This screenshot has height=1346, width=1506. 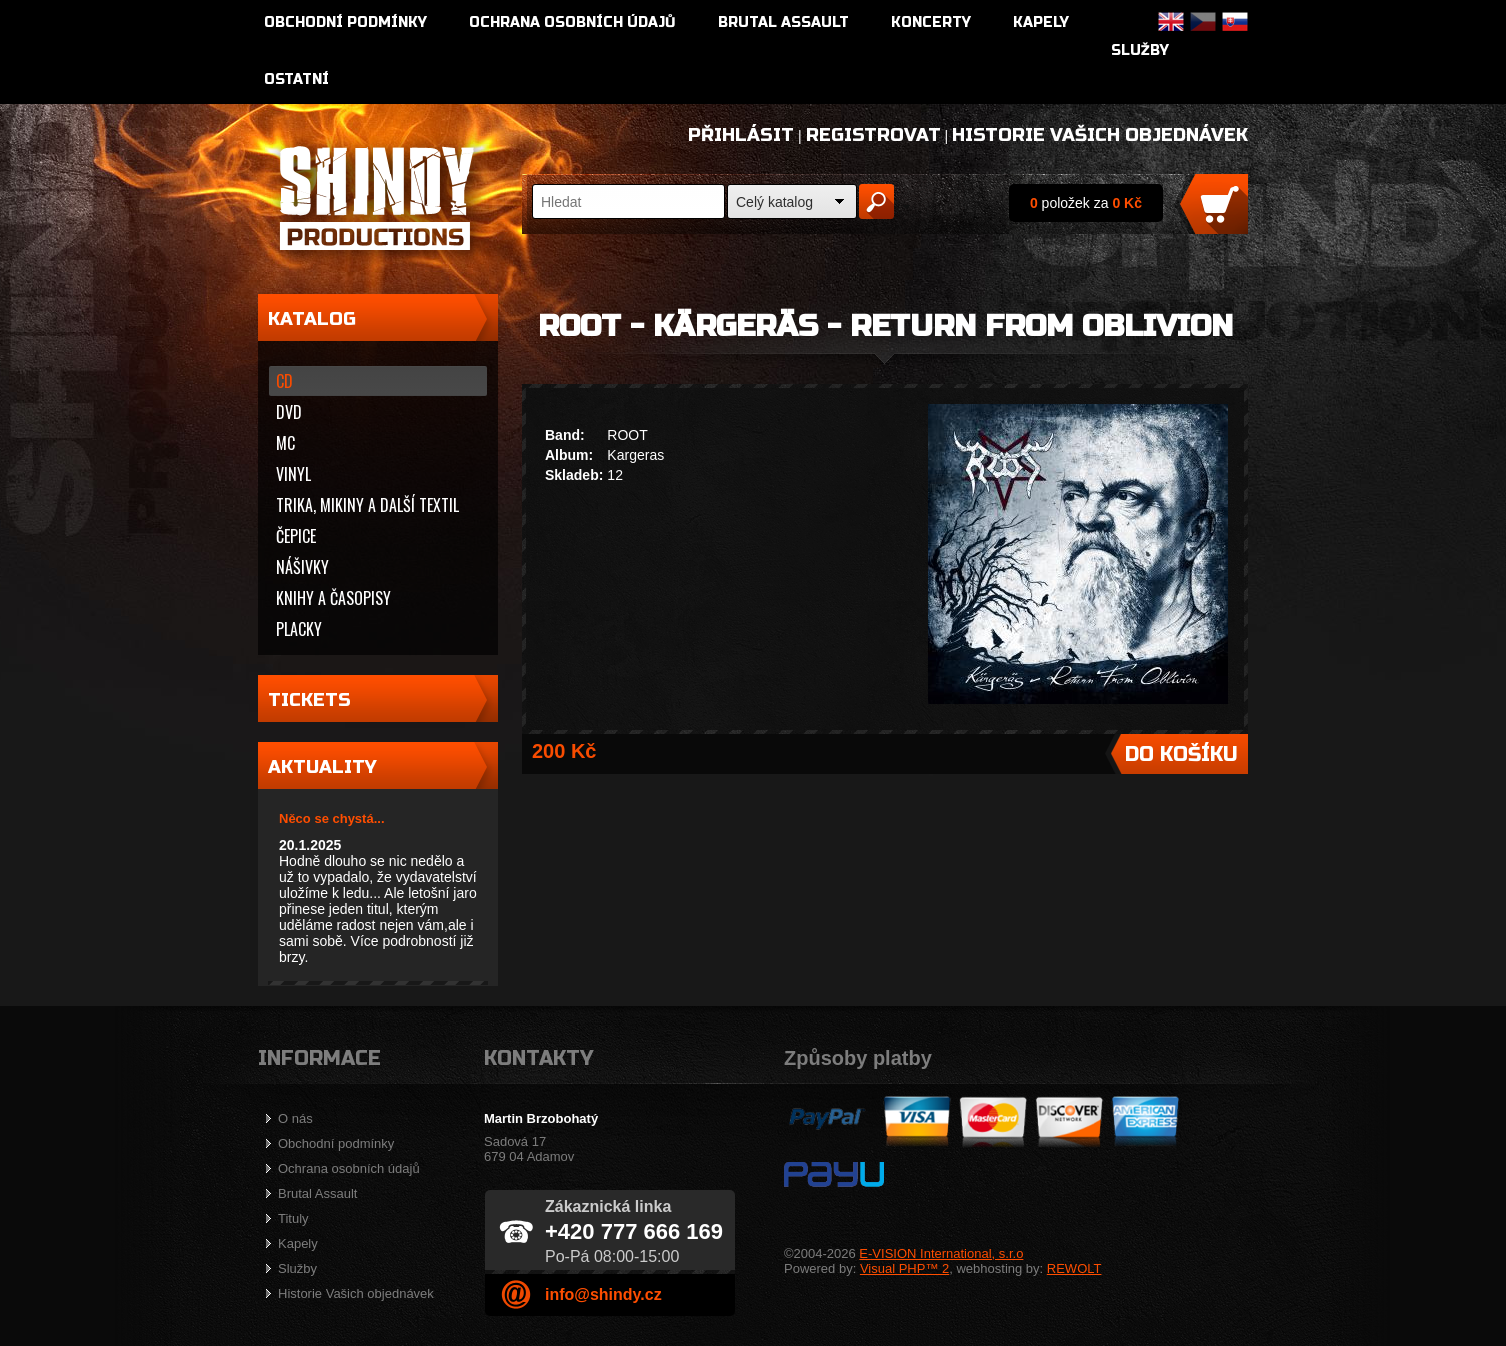 What do you see at coordinates (1074, 1268) in the screenshot?
I see `REWOLT` at bounding box center [1074, 1268].